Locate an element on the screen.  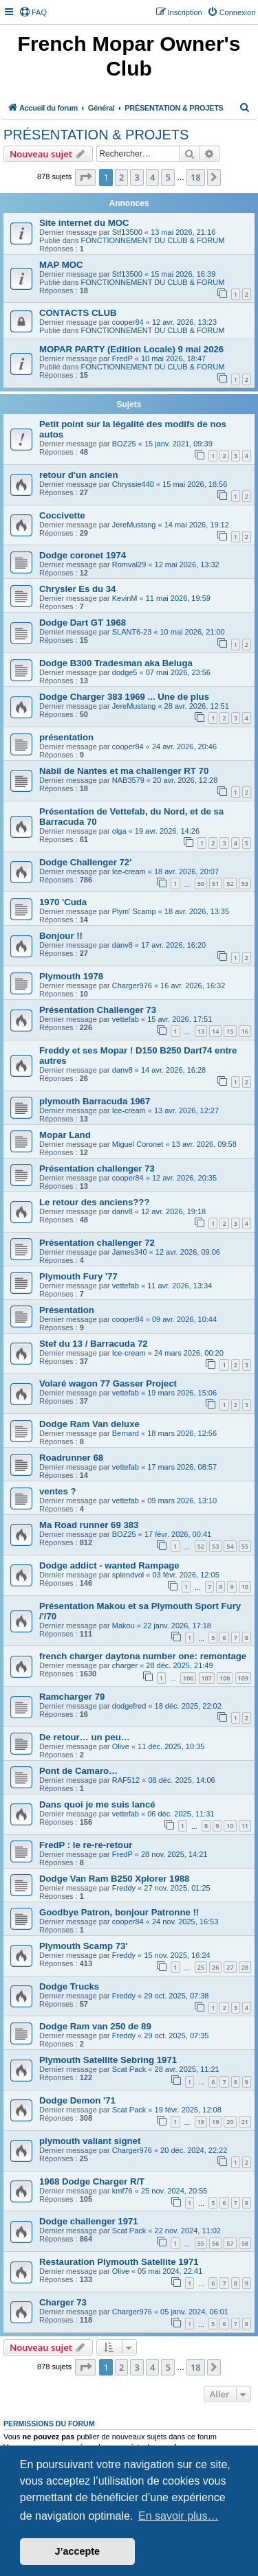
olga is located at coordinates (119, 831).